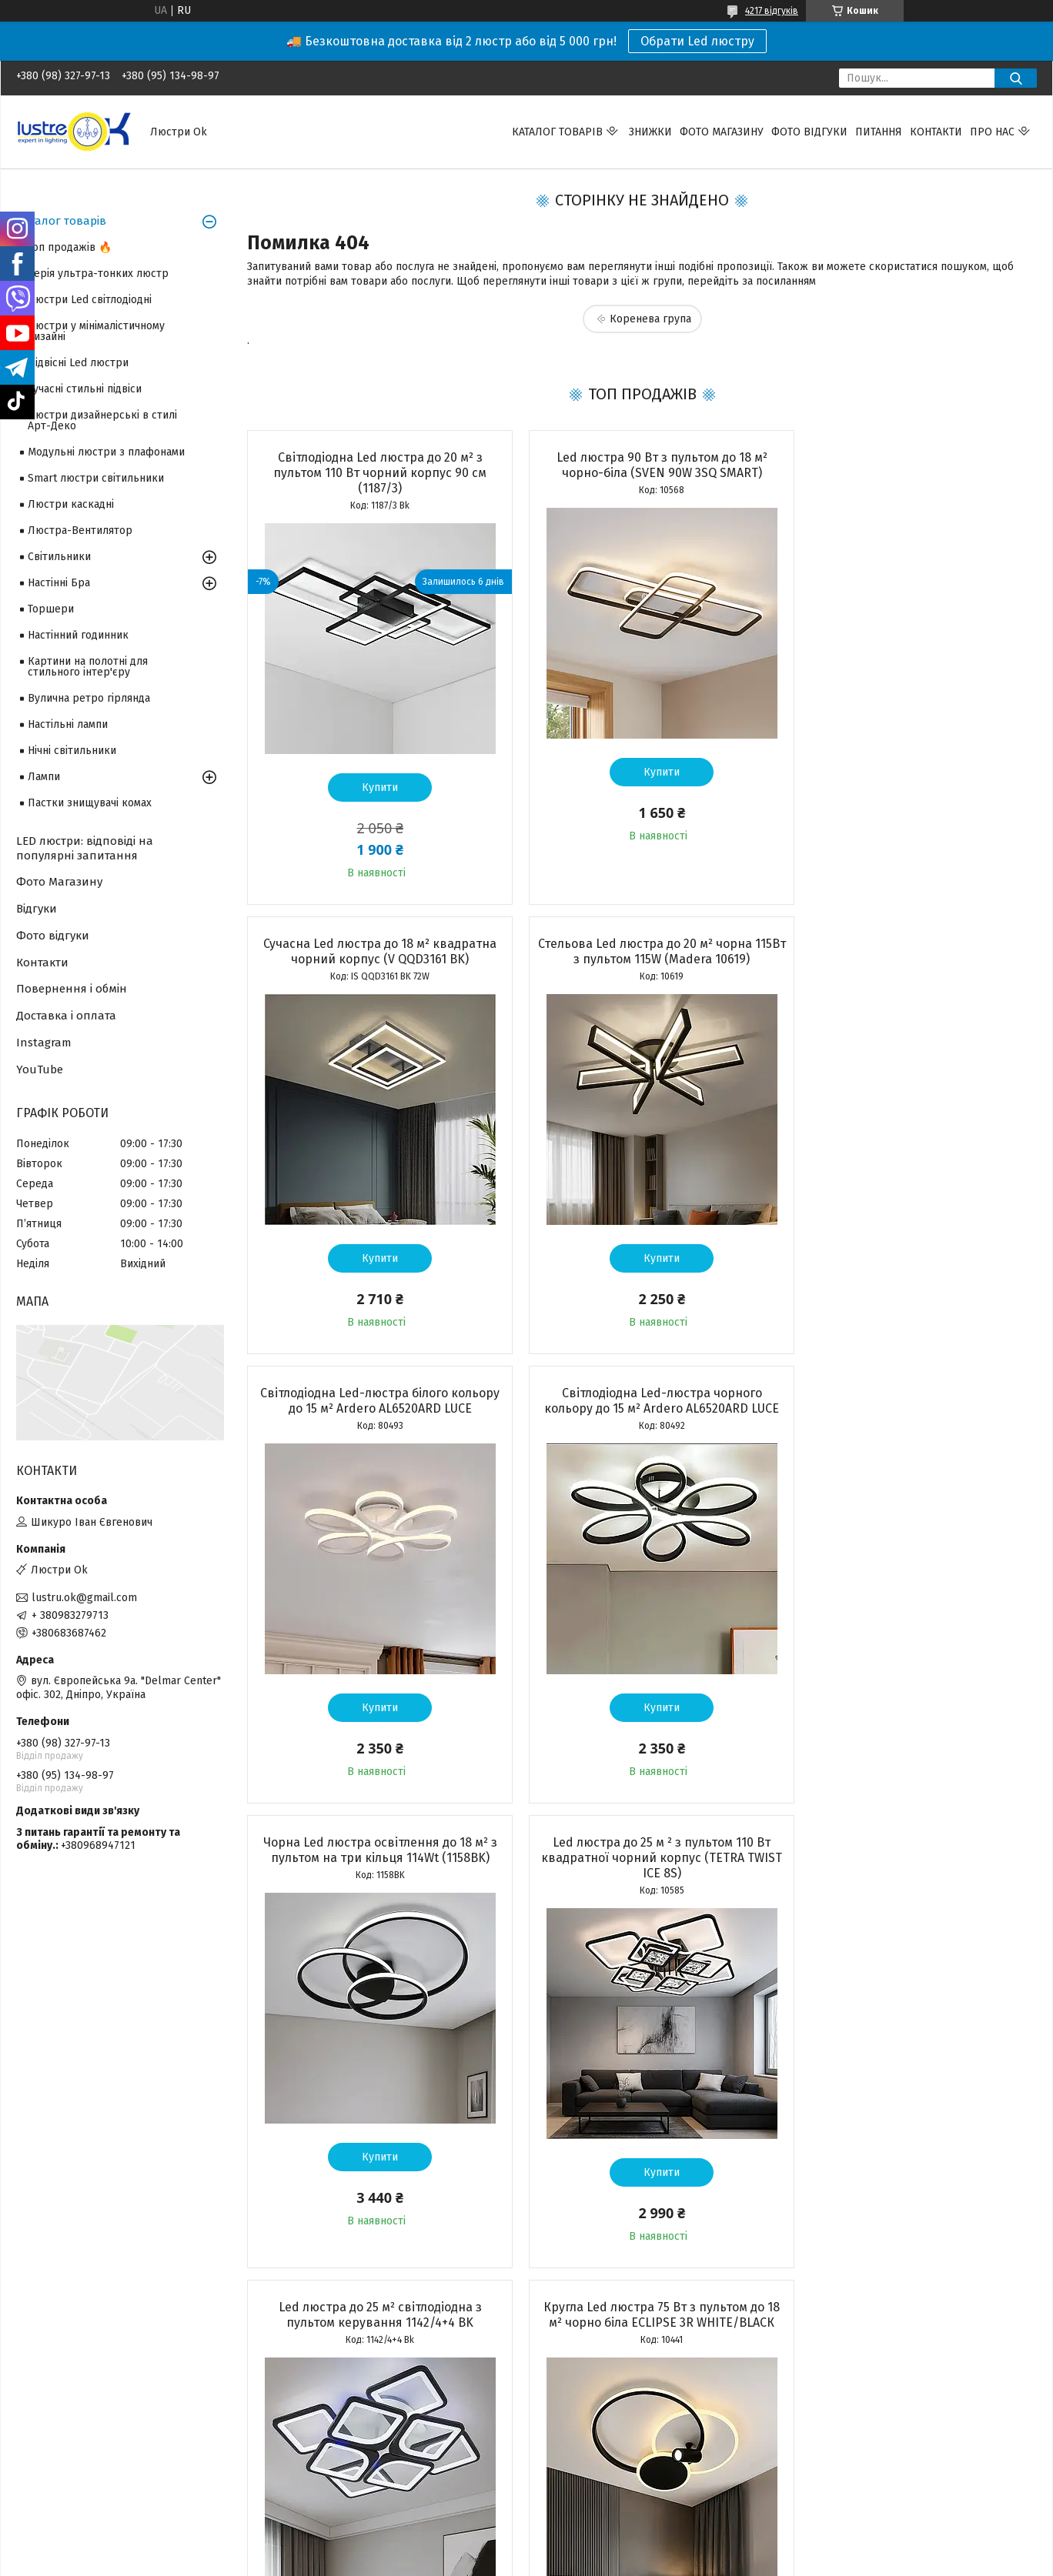 The image size is (1053, 2576). Describe the element at coordinates (50, 2447) in the screenshot. I see `Топ продажів` at that location.